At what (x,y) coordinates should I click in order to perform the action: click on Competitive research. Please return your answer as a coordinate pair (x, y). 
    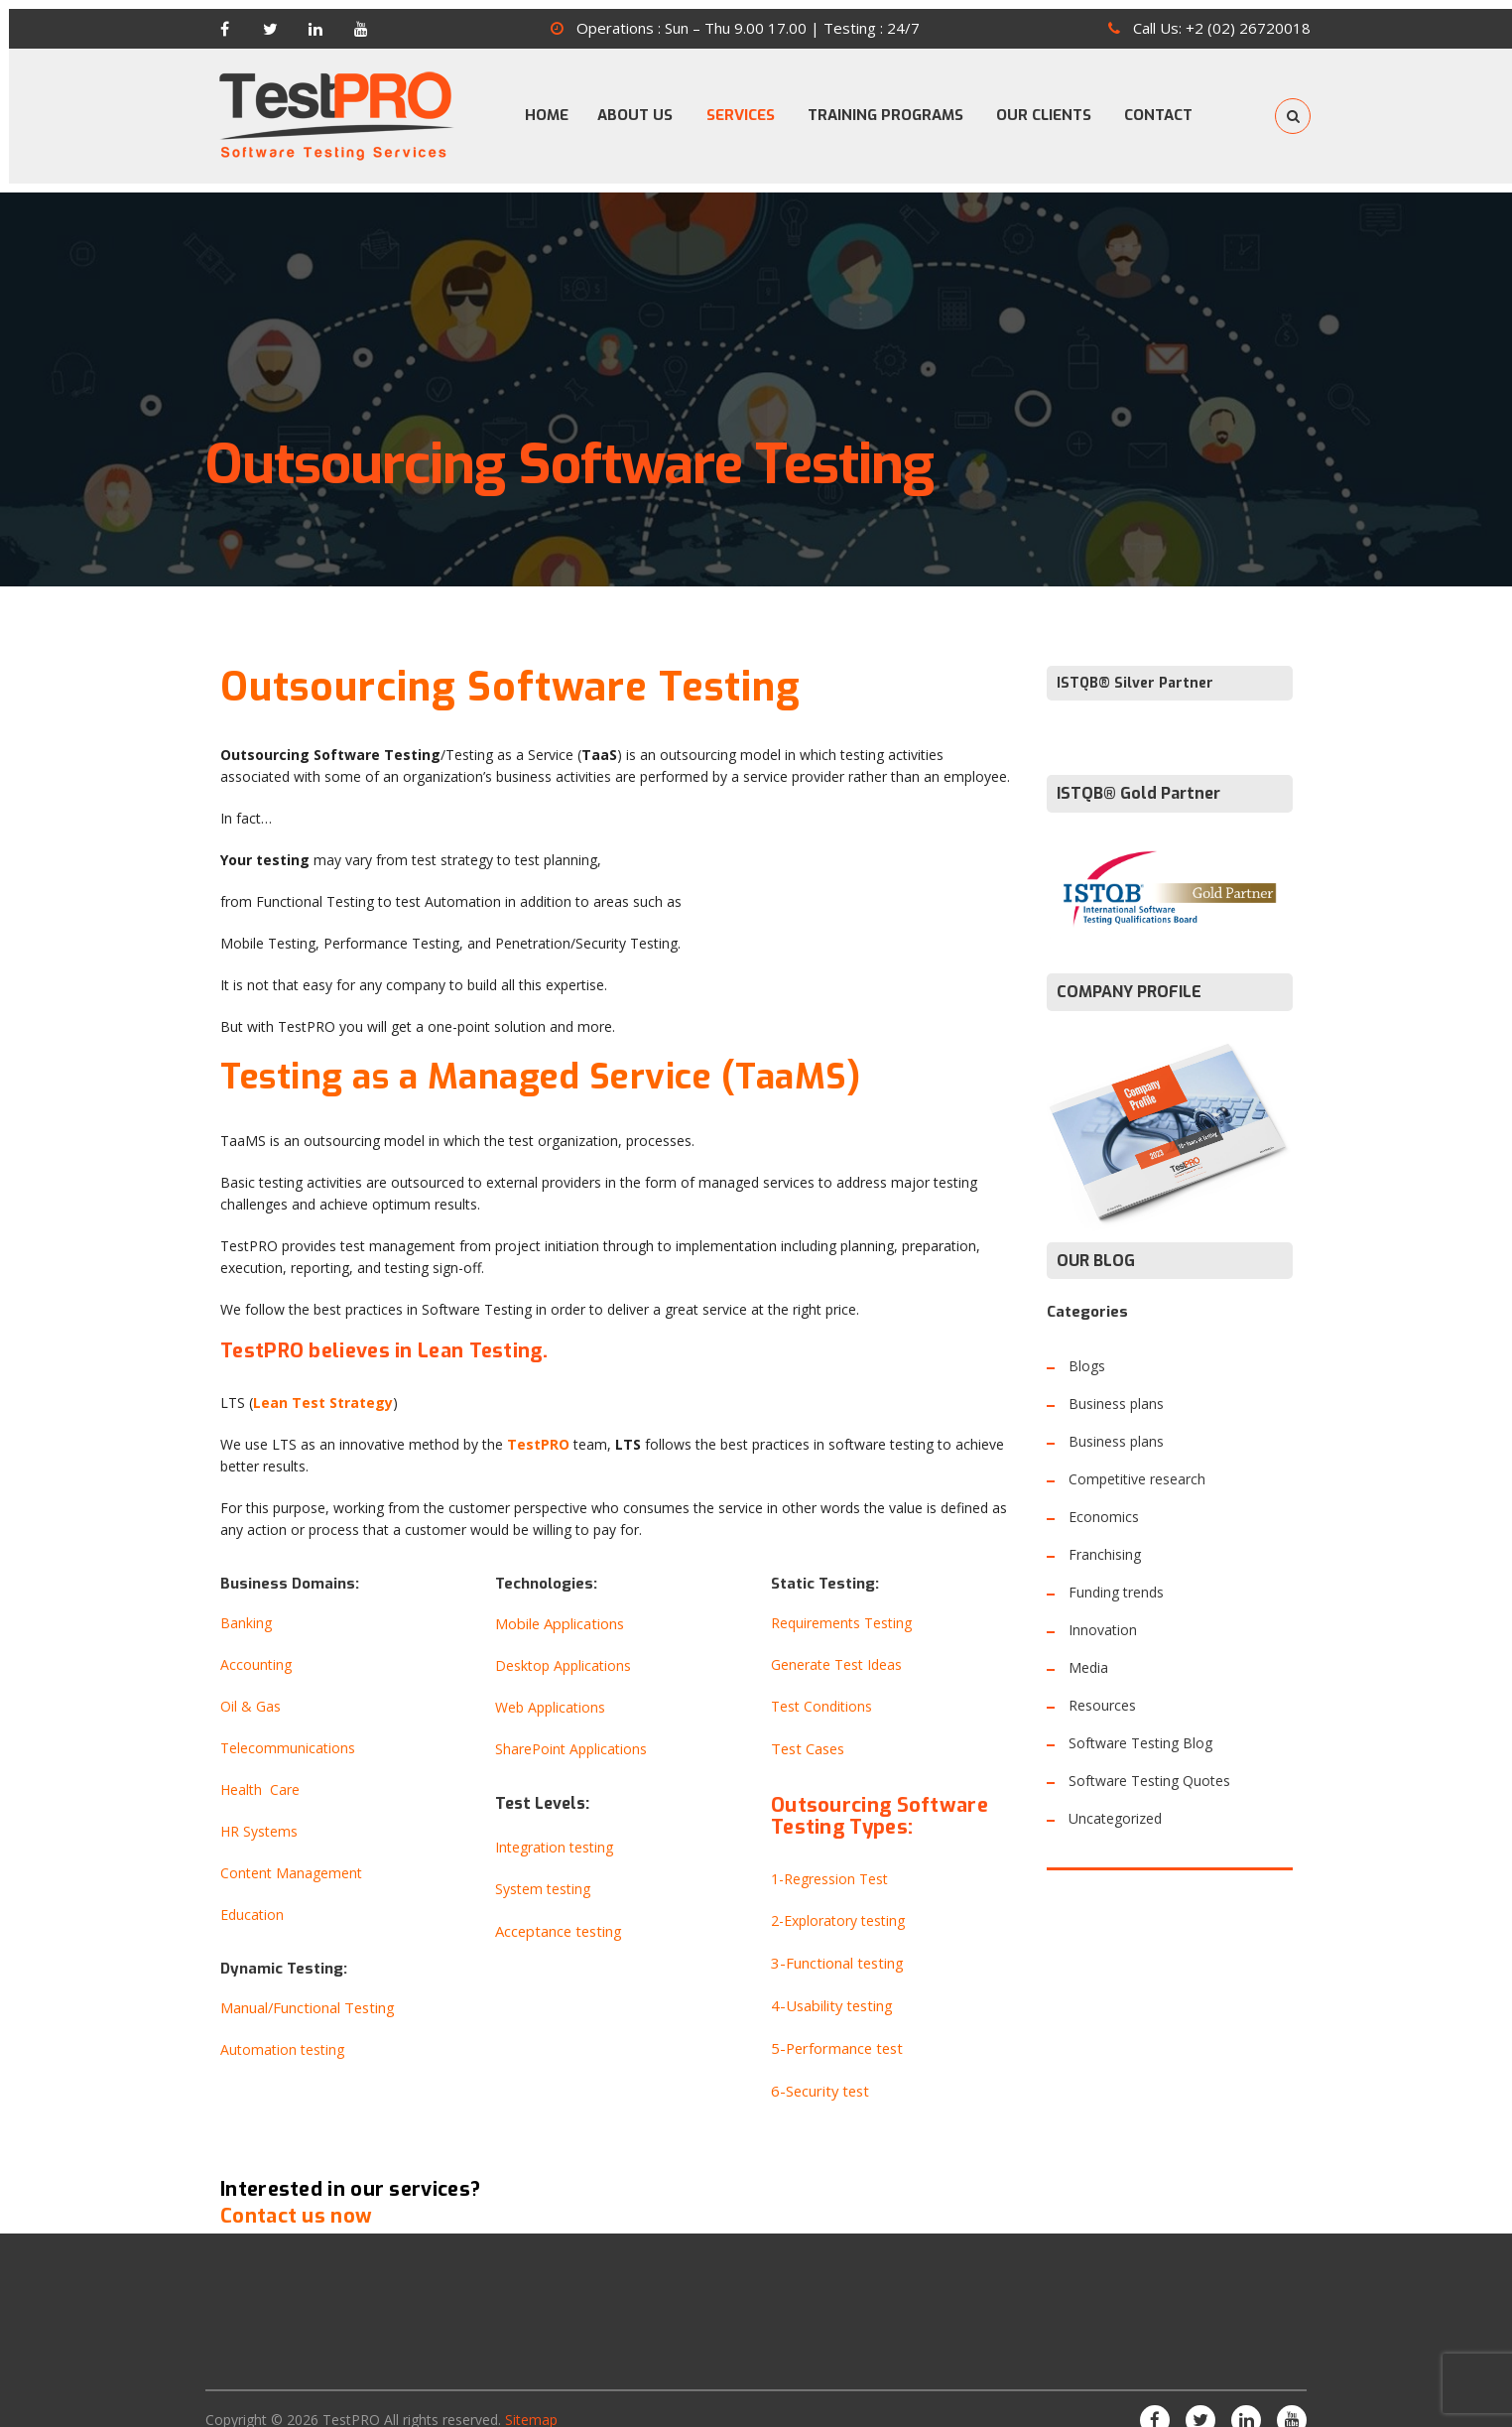
    Looking at the image, I should click on (1137, 1461).